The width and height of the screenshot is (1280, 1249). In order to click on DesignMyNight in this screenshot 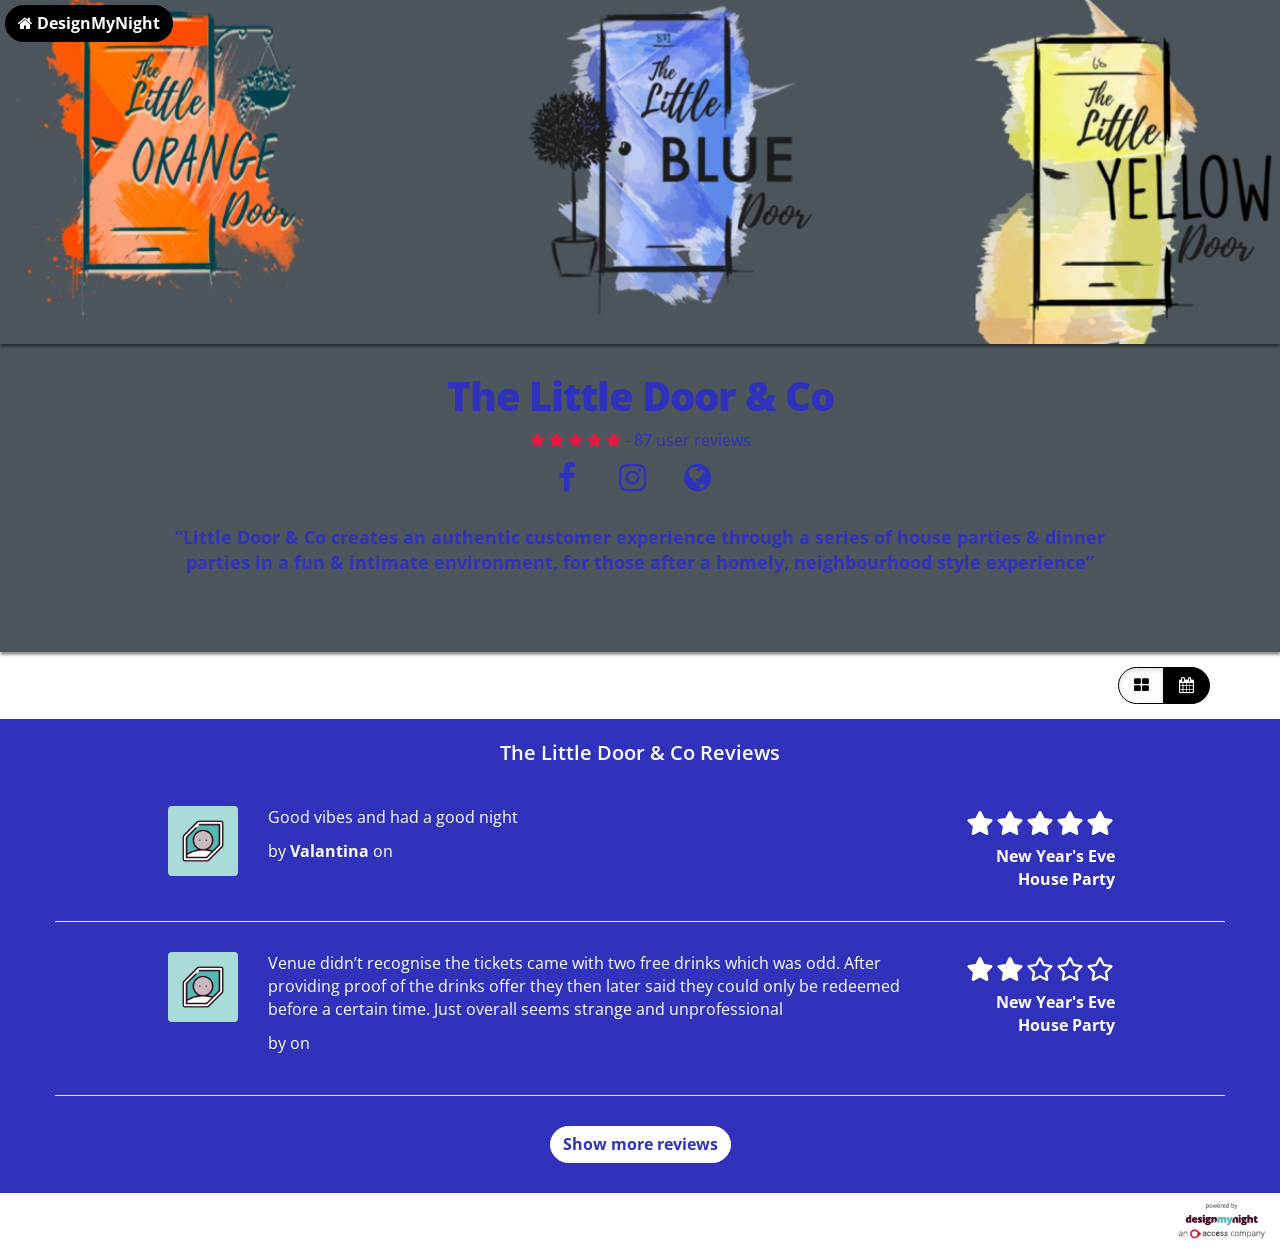, I will do `click(89, 23)`.